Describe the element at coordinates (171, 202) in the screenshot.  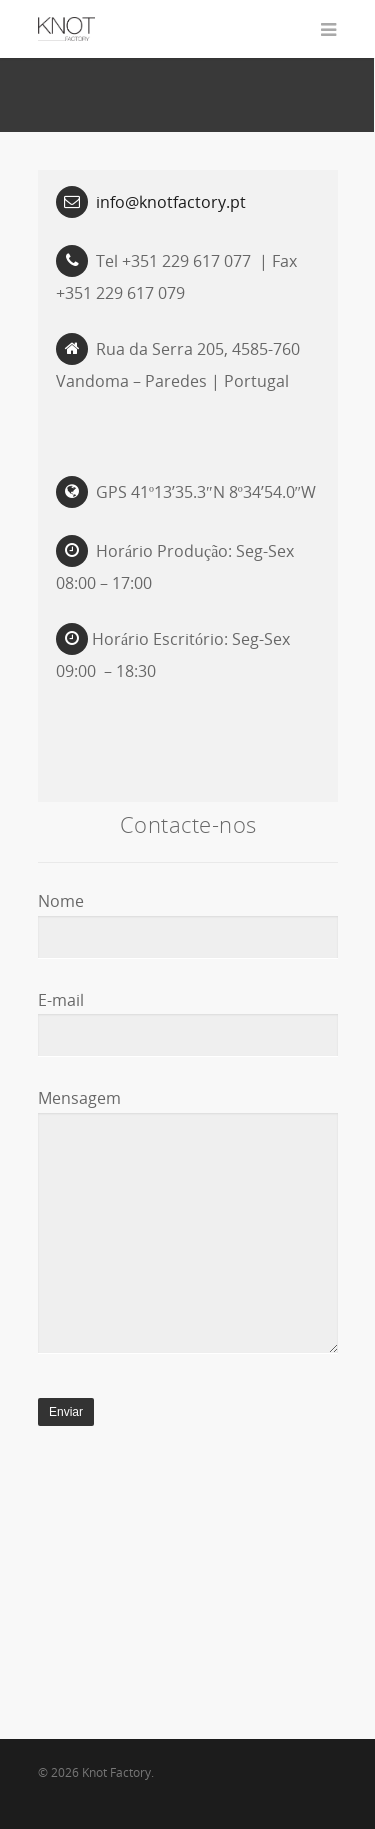
I see `info@knotfactory.pt` at that location.